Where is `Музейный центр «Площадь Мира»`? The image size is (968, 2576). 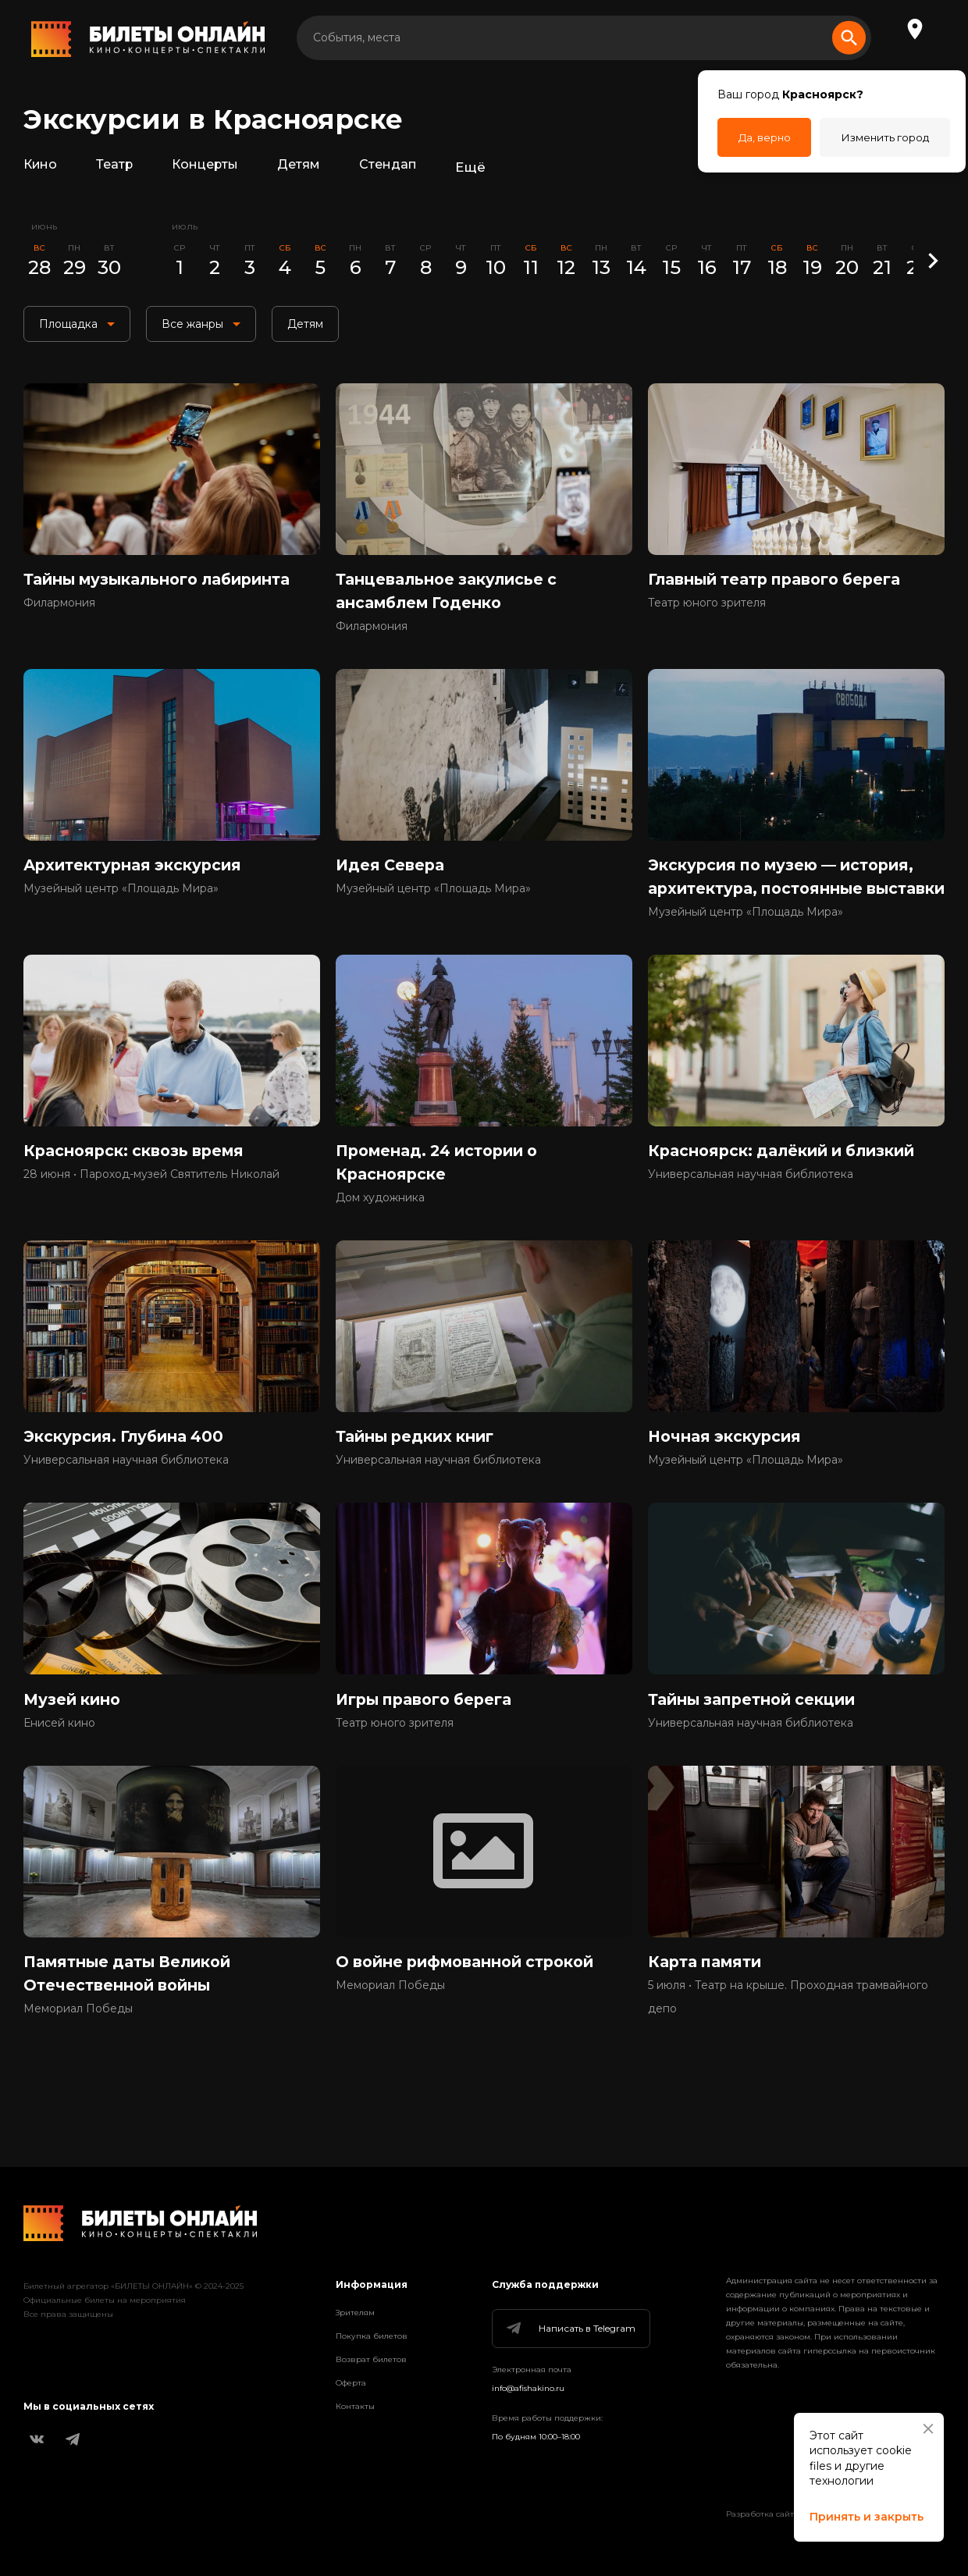 Музейный центр «Площадь Мира» is located at coordinates (121, 900).